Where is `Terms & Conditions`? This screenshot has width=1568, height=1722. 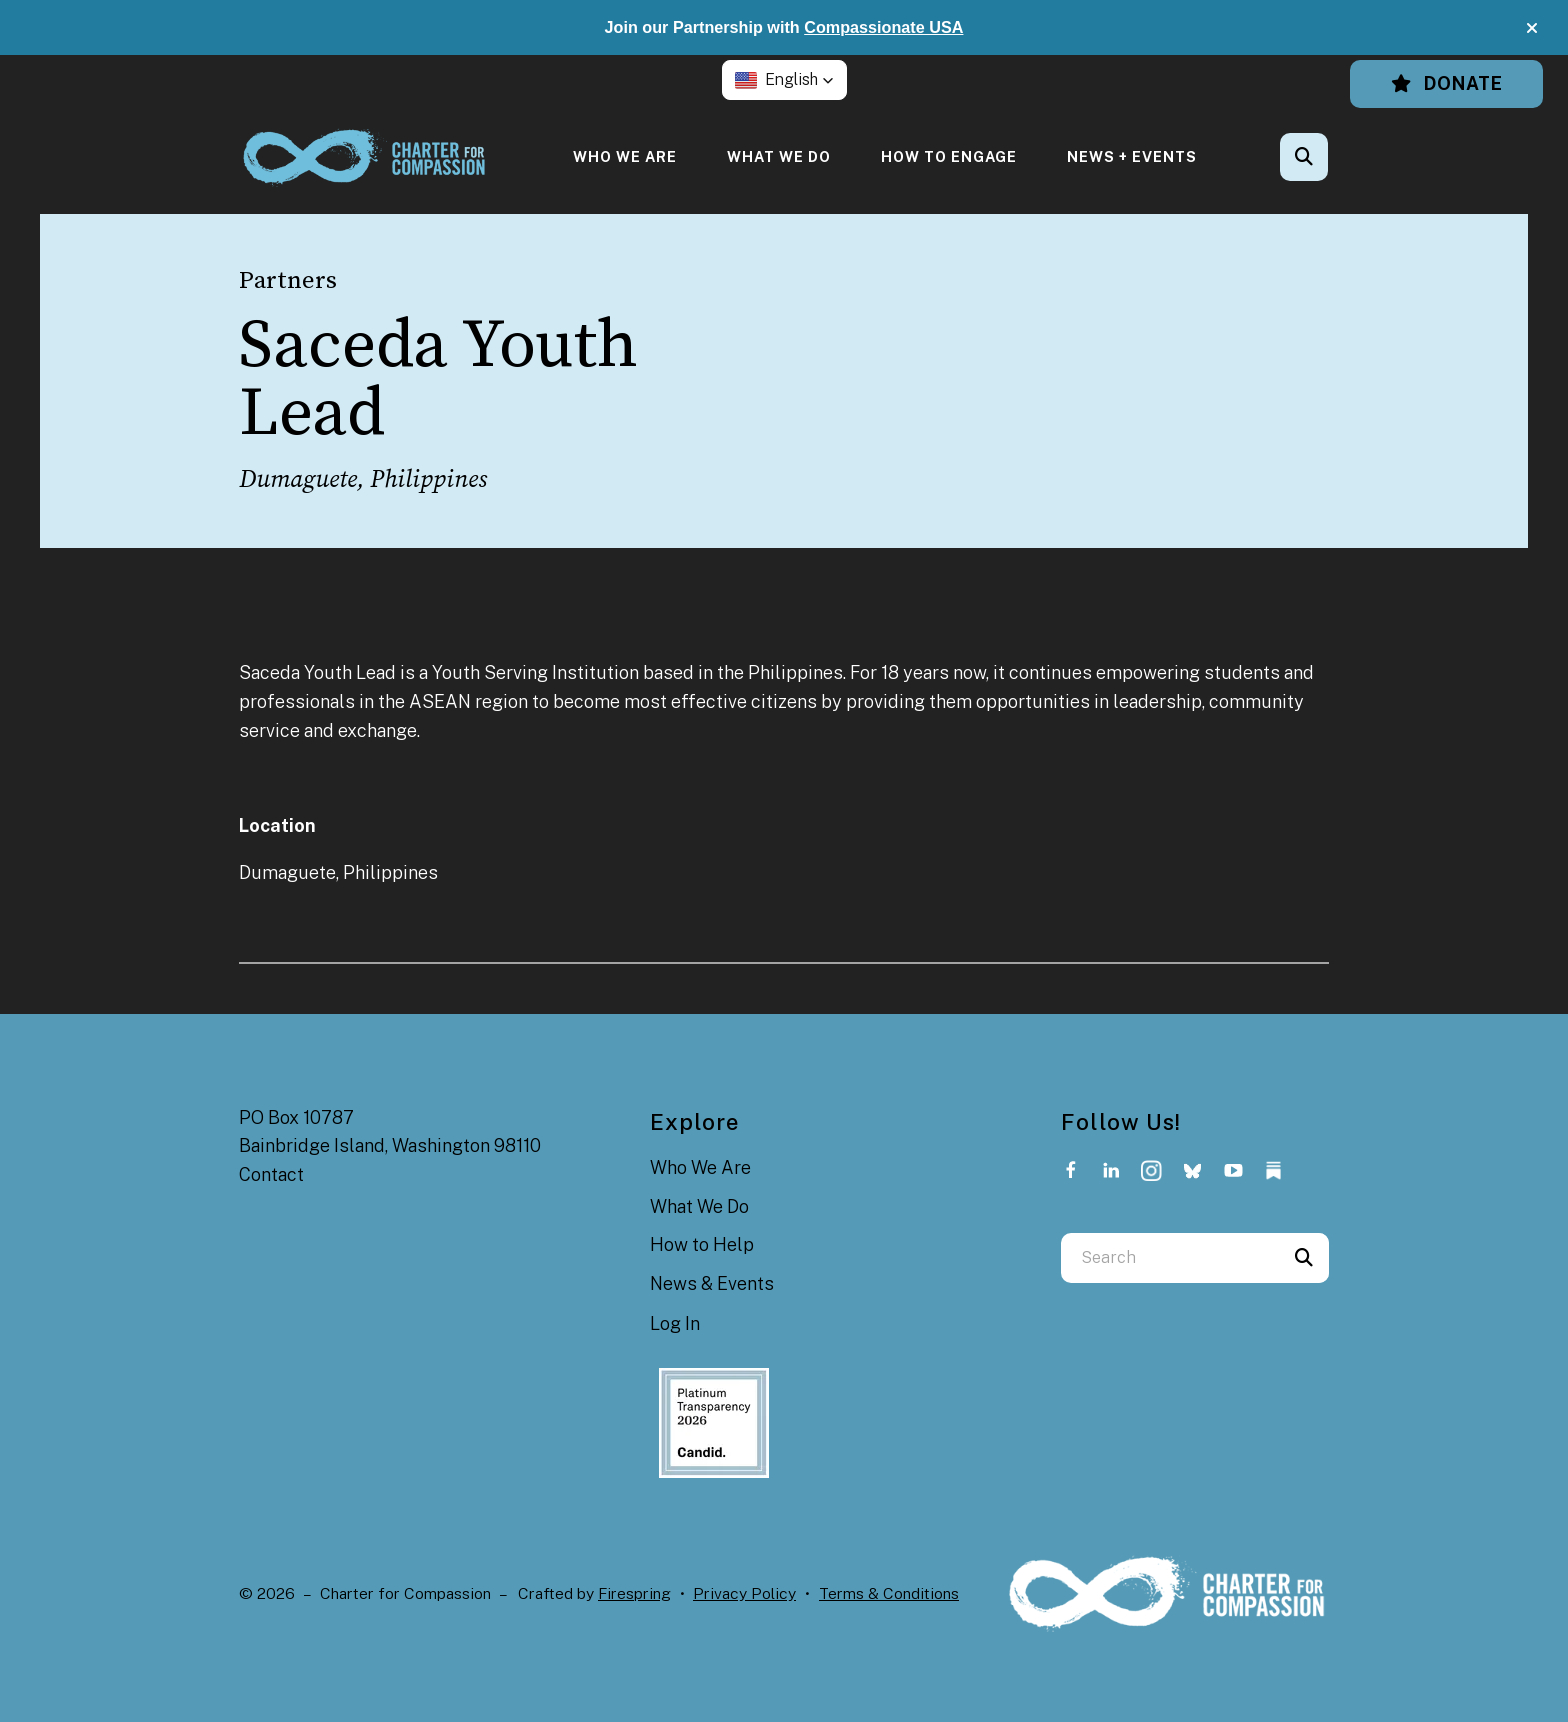 Terms & Conditions is located at coordinates (889, 1593).